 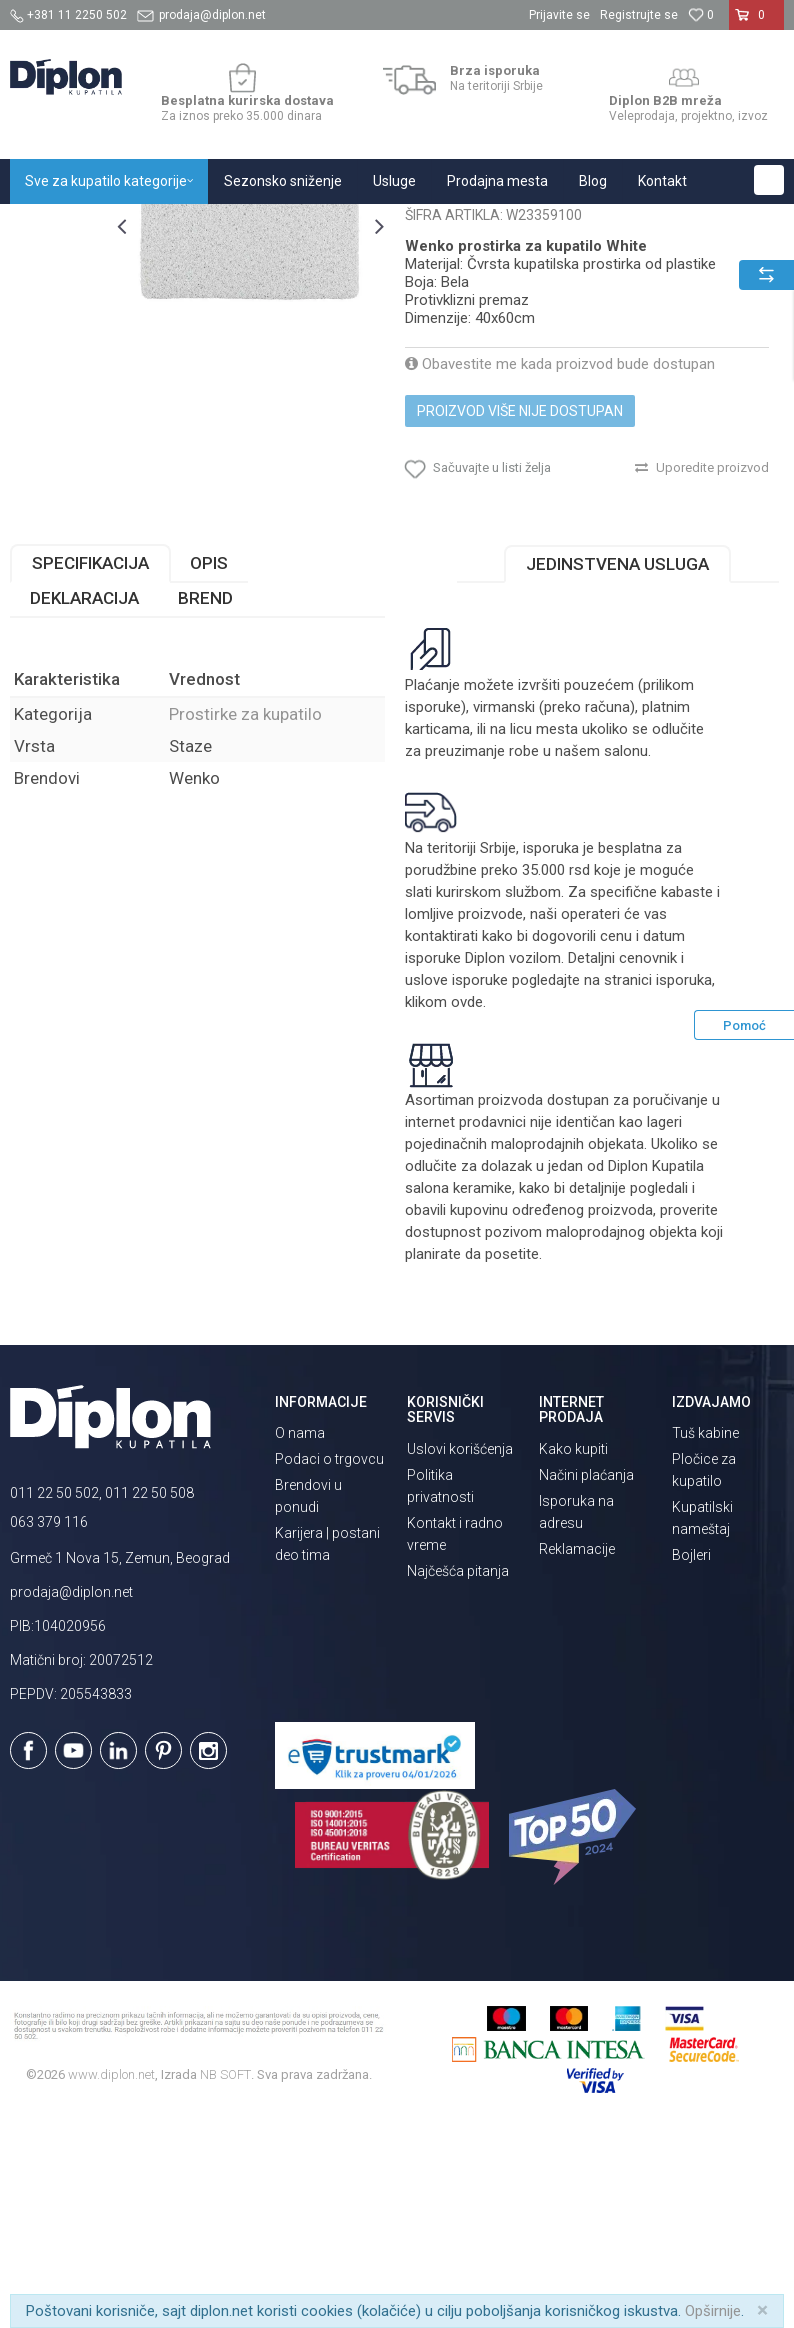 What do you see at coordinates (58, 325) in the screenshot?
I see `[option]` at bounding box center [58, 325].